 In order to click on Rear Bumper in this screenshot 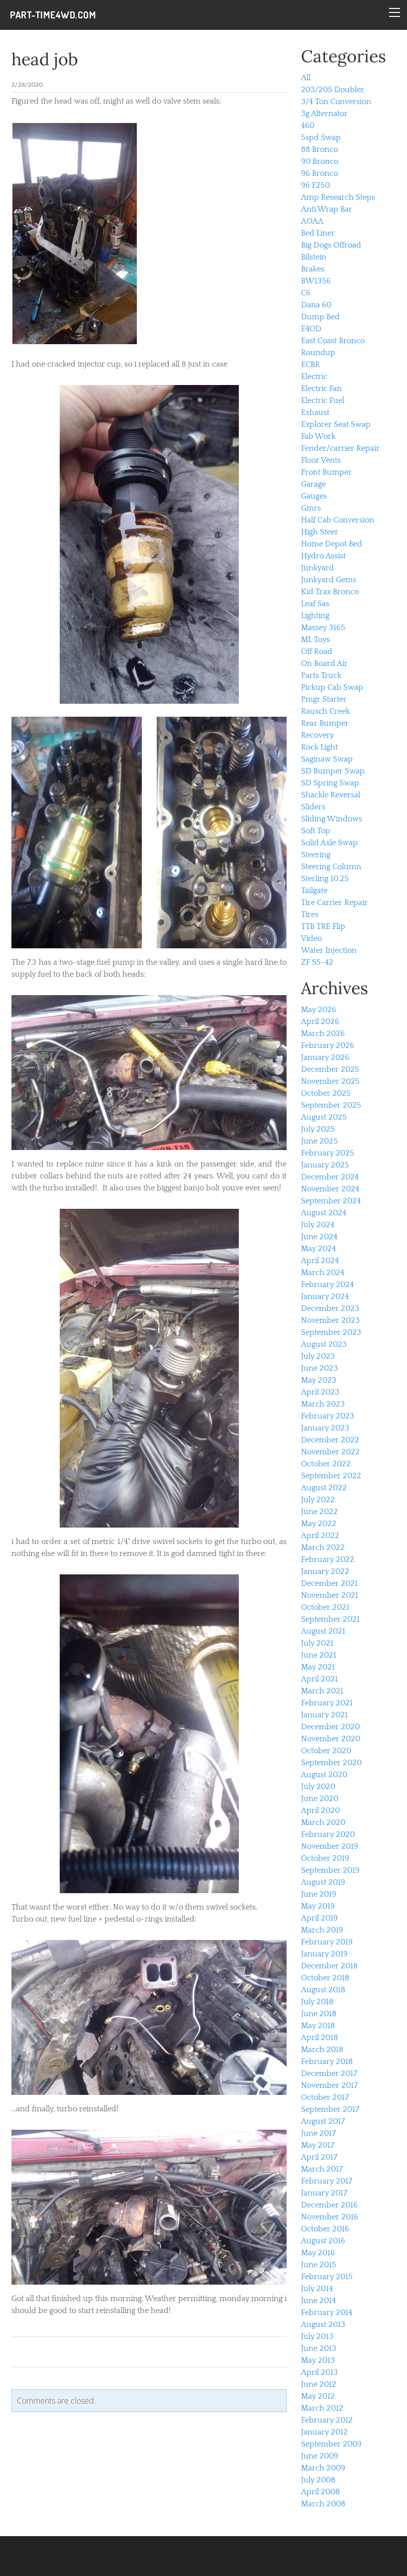, I will do `click(325, 723)`.